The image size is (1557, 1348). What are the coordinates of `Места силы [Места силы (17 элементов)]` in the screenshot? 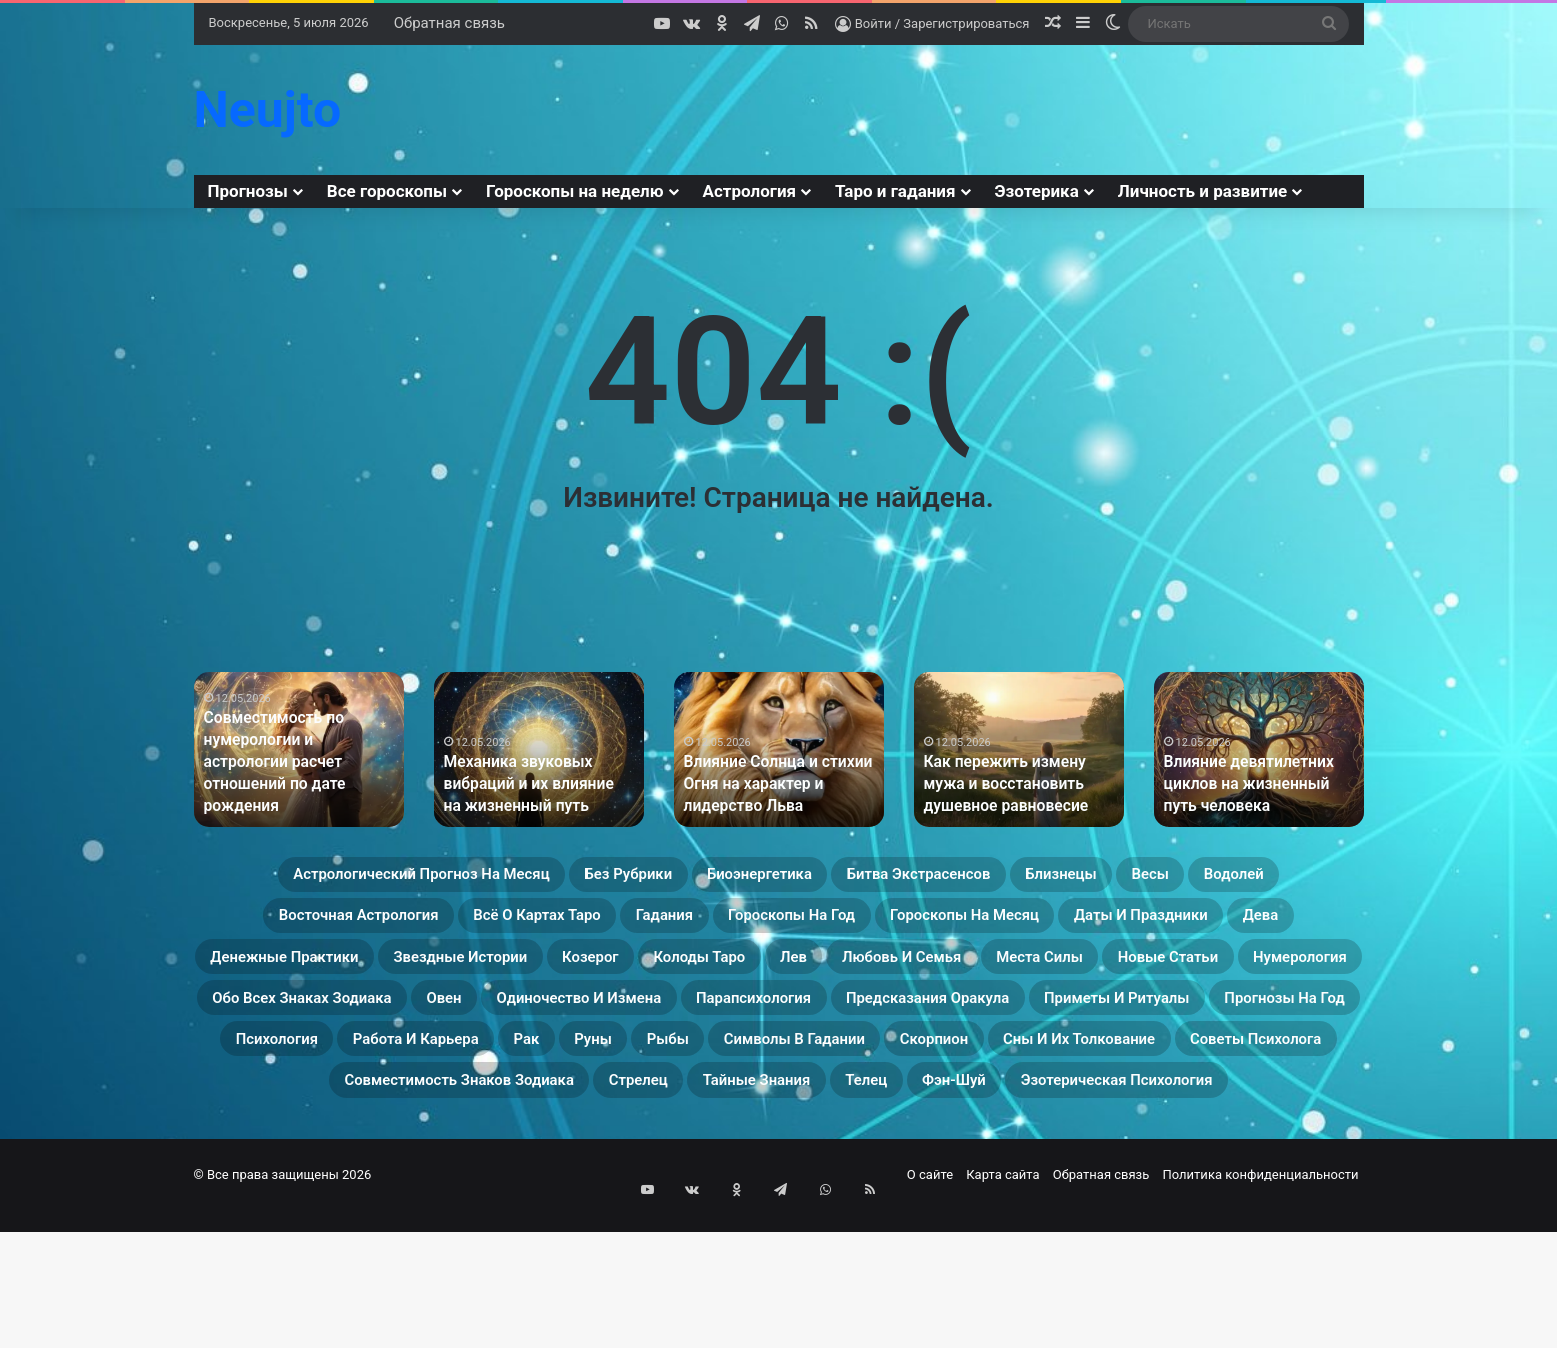 It's located at (828, 1022).